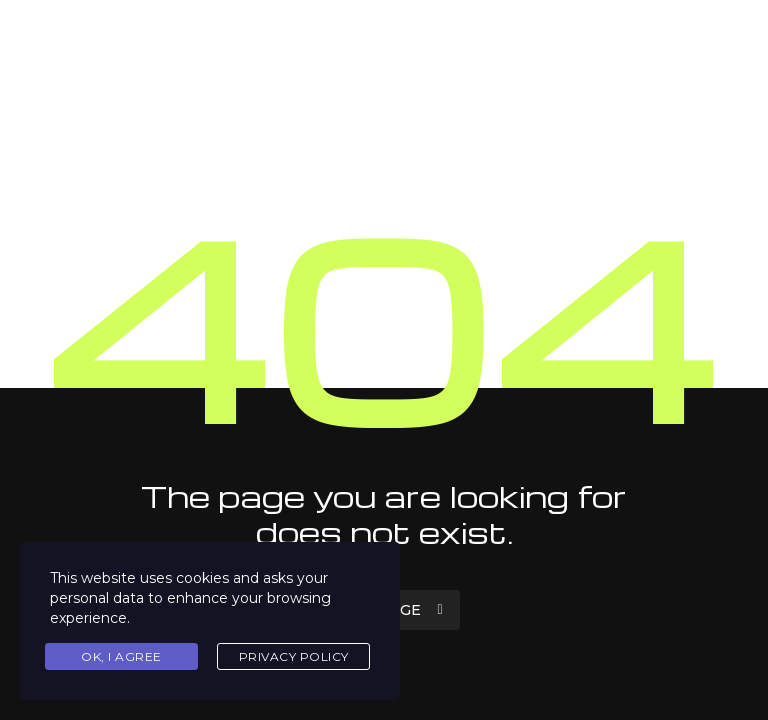 The width and height of the screenshot is (768, 720). Describe the element at coordinates (121, 656) in the screenshot. I see `Ok, I agree` at that location.